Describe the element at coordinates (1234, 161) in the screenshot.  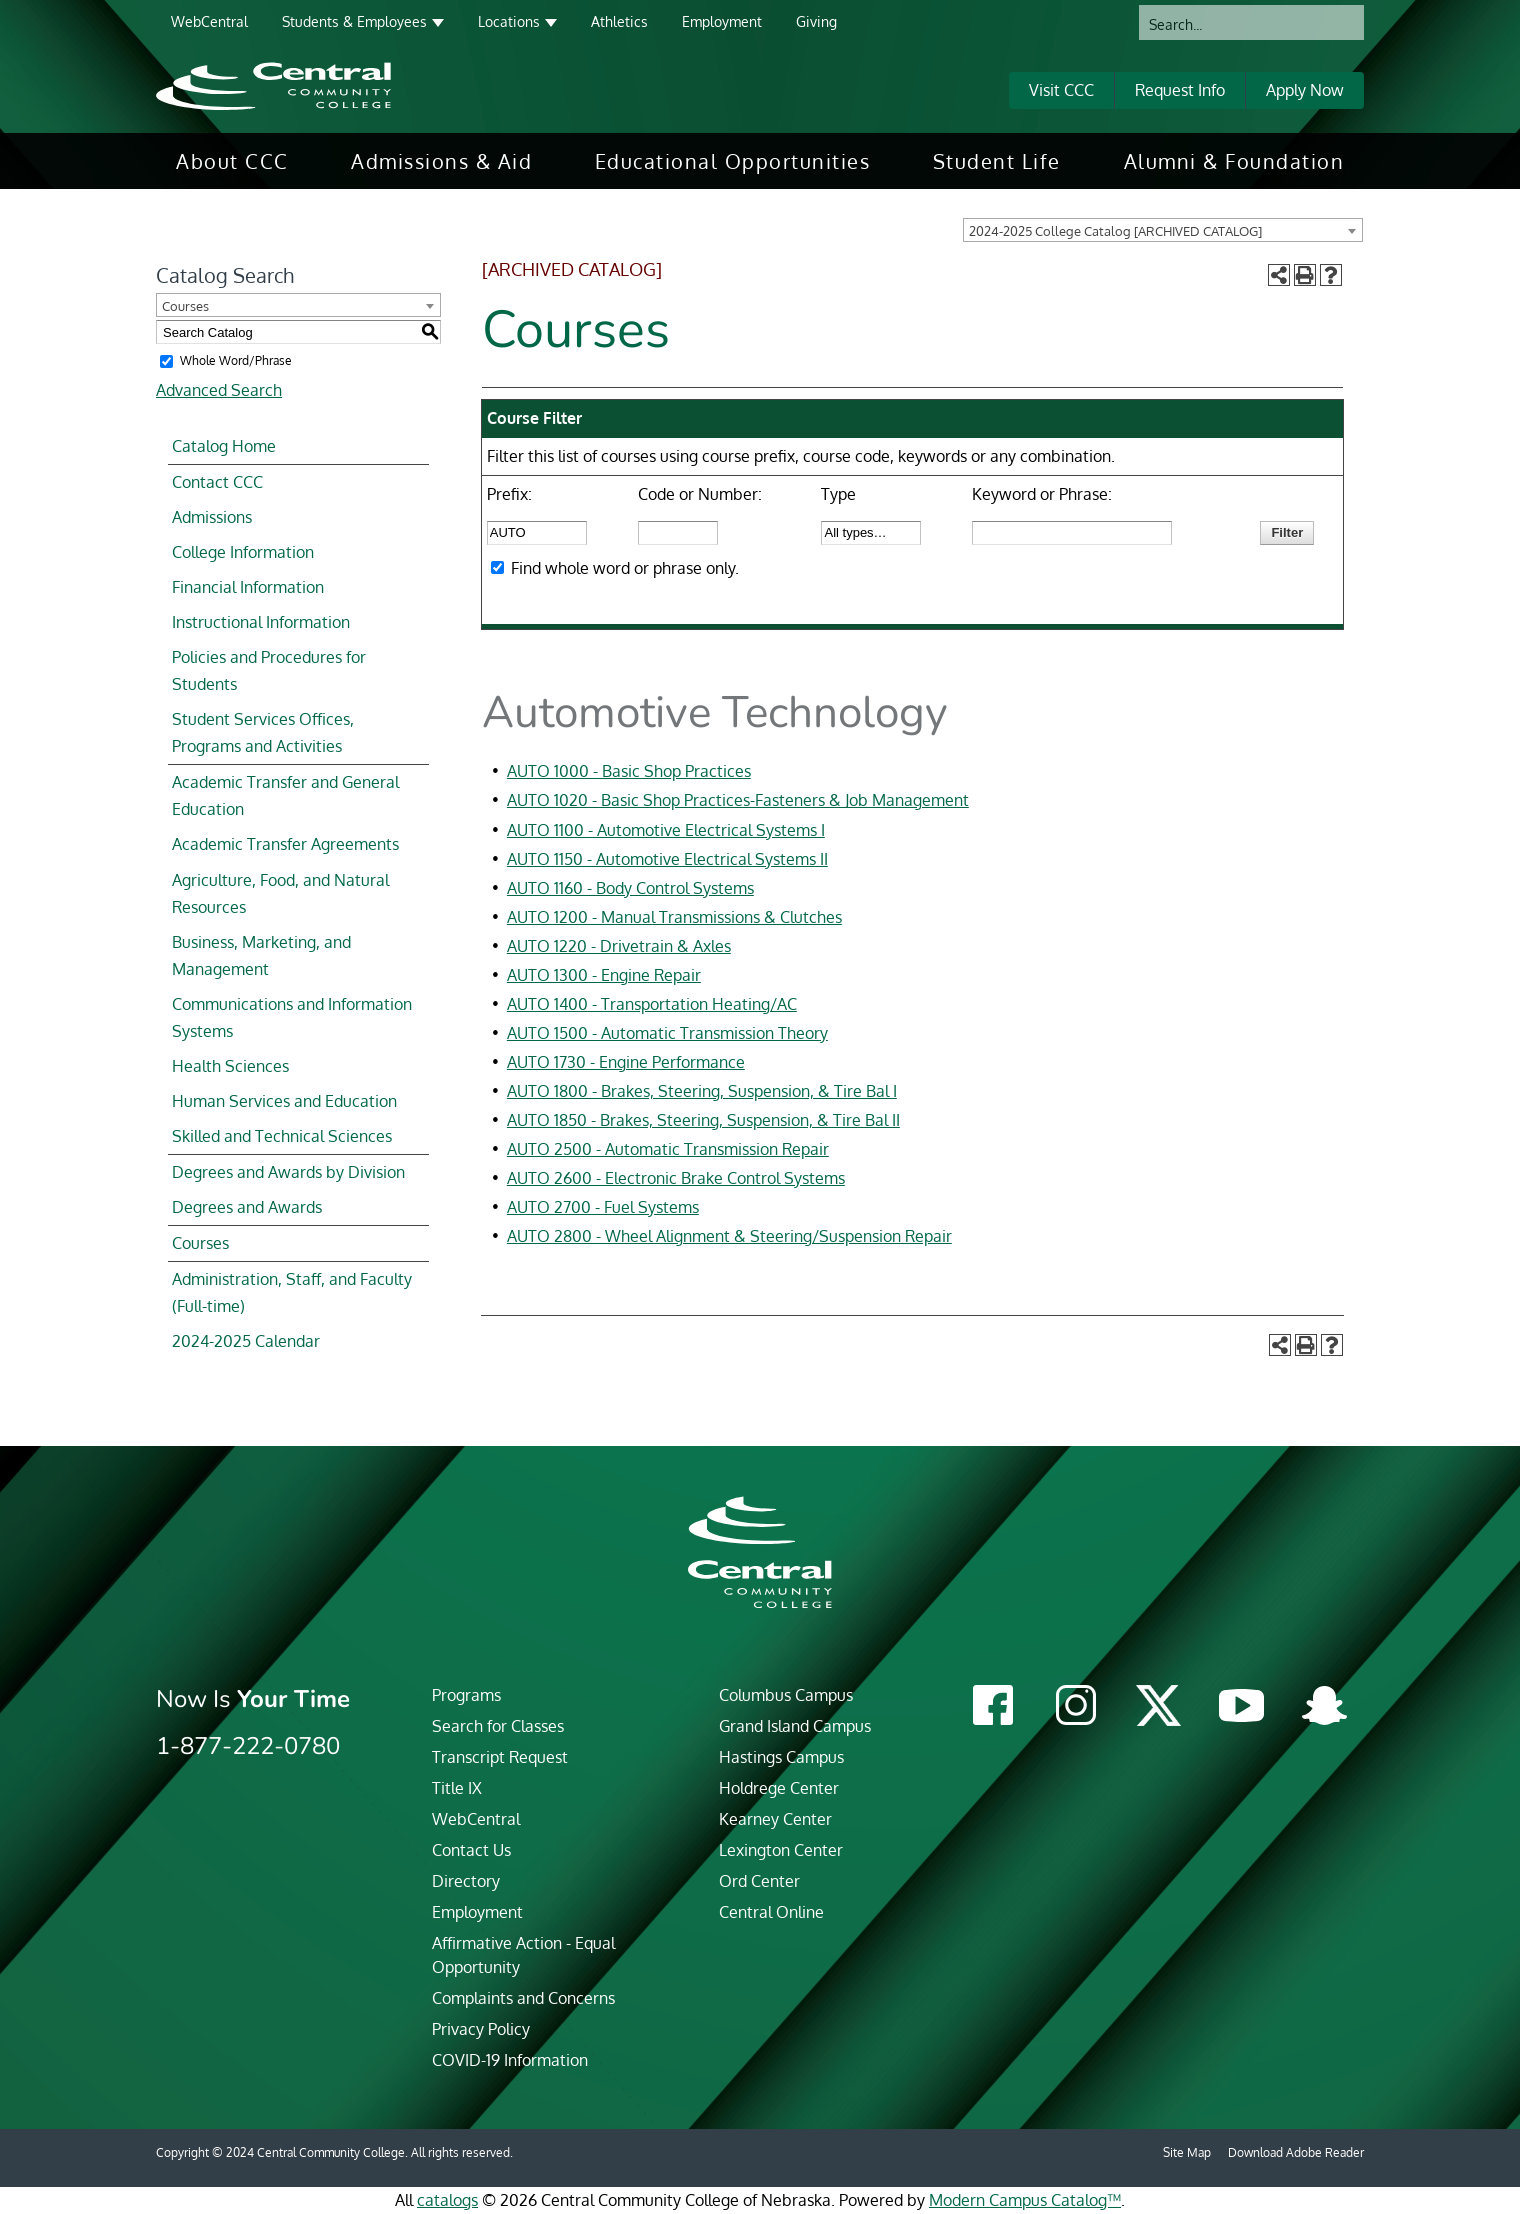
I see `Alumni & Foundation` at that location.